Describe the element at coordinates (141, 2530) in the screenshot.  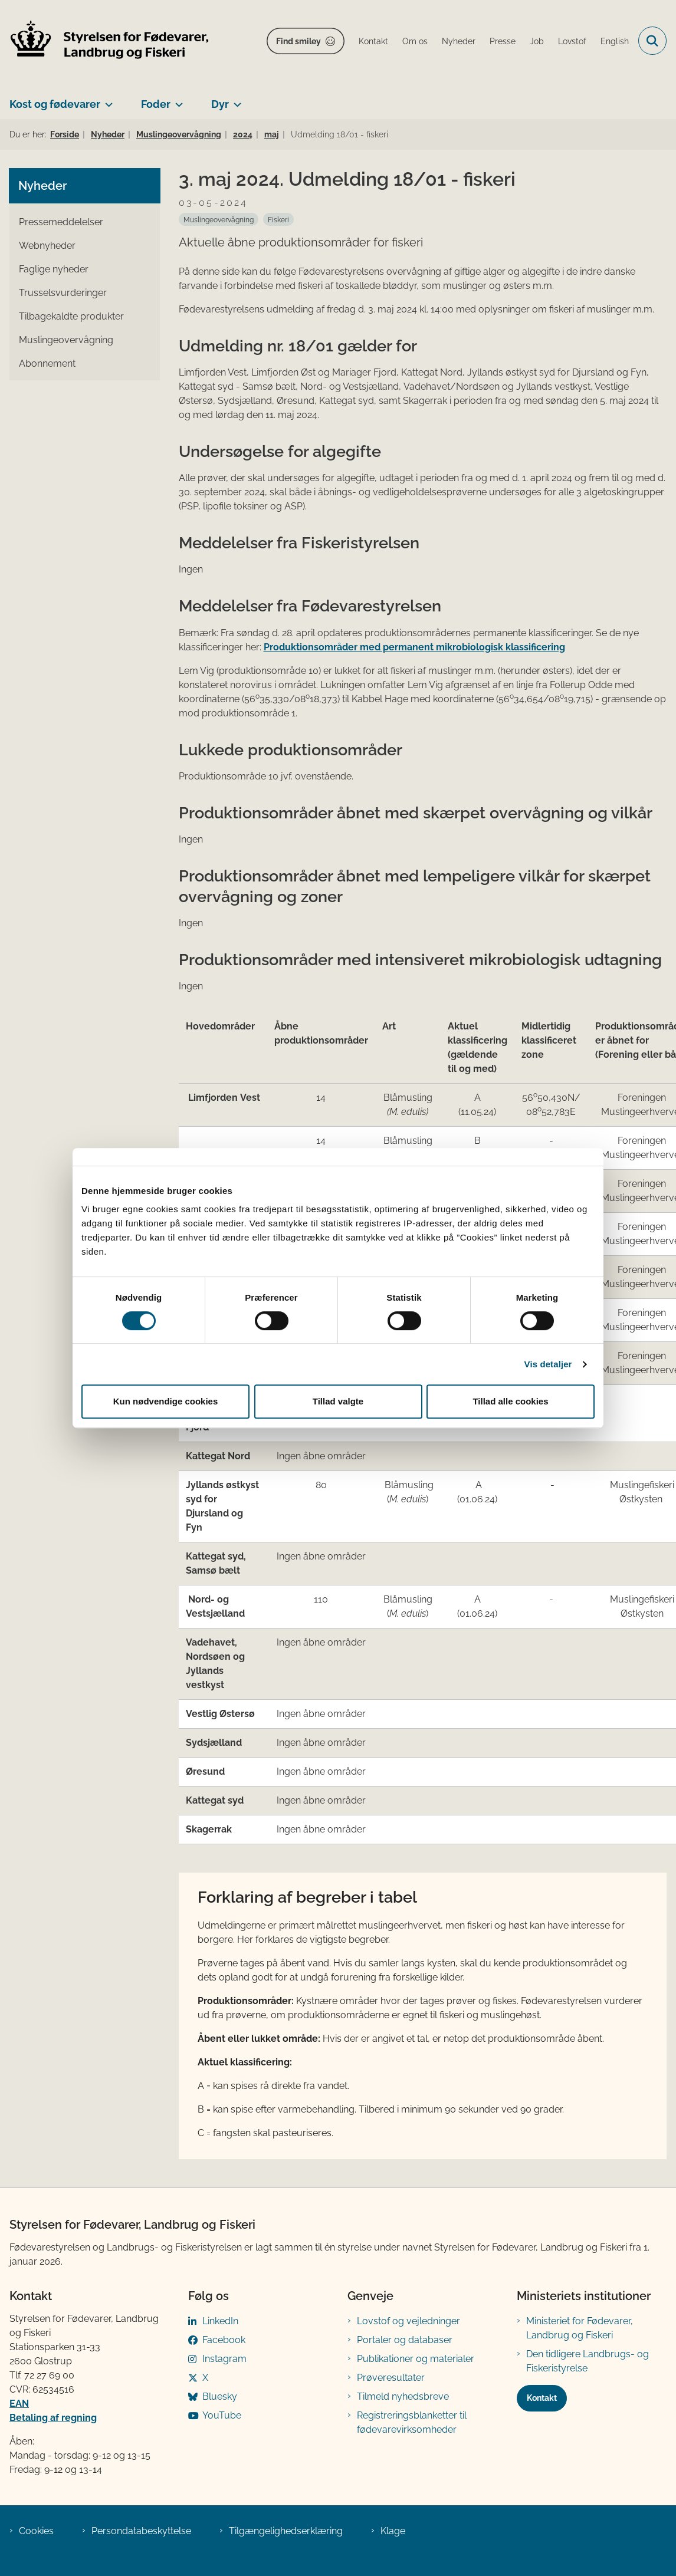
I see `Persondatabeskyttelse` at that location.